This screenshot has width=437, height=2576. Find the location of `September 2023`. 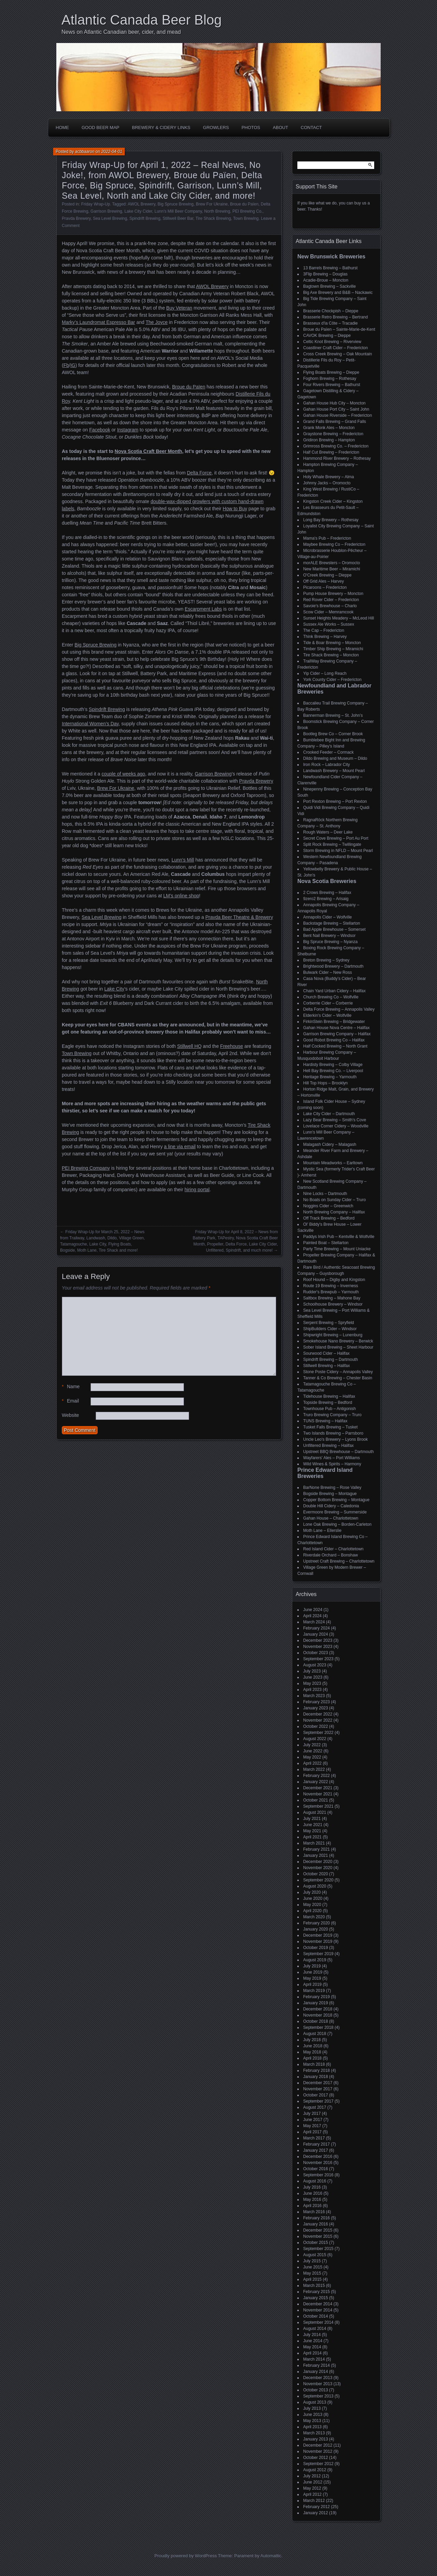

September 2023 is located at coordinates (318, 1658).